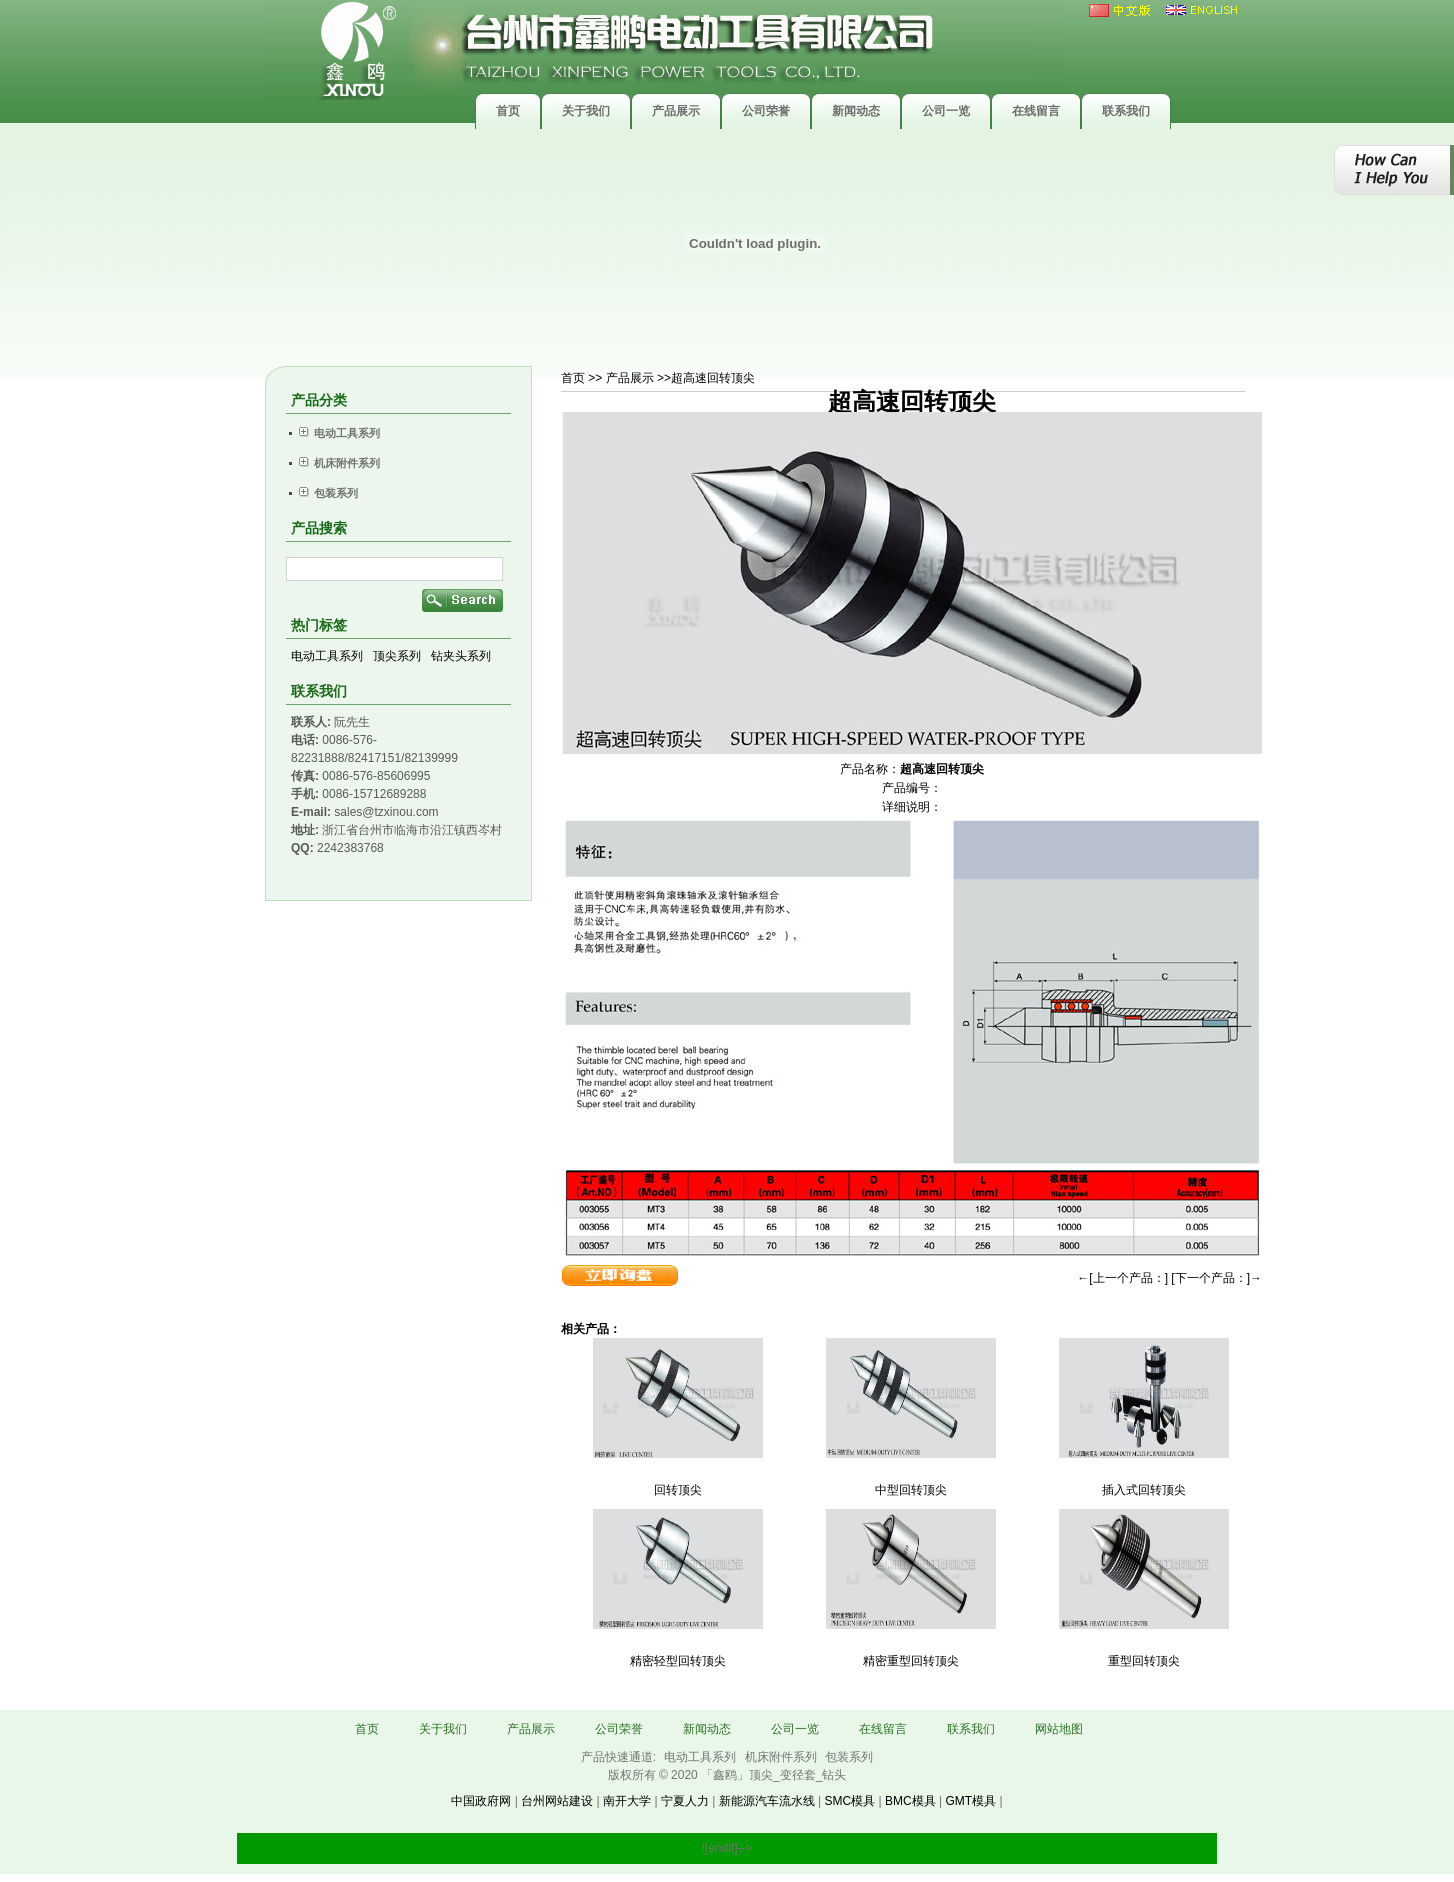 The image size is (1454, 1882). I want to click on ←[上一个产品：], so click(1122, 1278).